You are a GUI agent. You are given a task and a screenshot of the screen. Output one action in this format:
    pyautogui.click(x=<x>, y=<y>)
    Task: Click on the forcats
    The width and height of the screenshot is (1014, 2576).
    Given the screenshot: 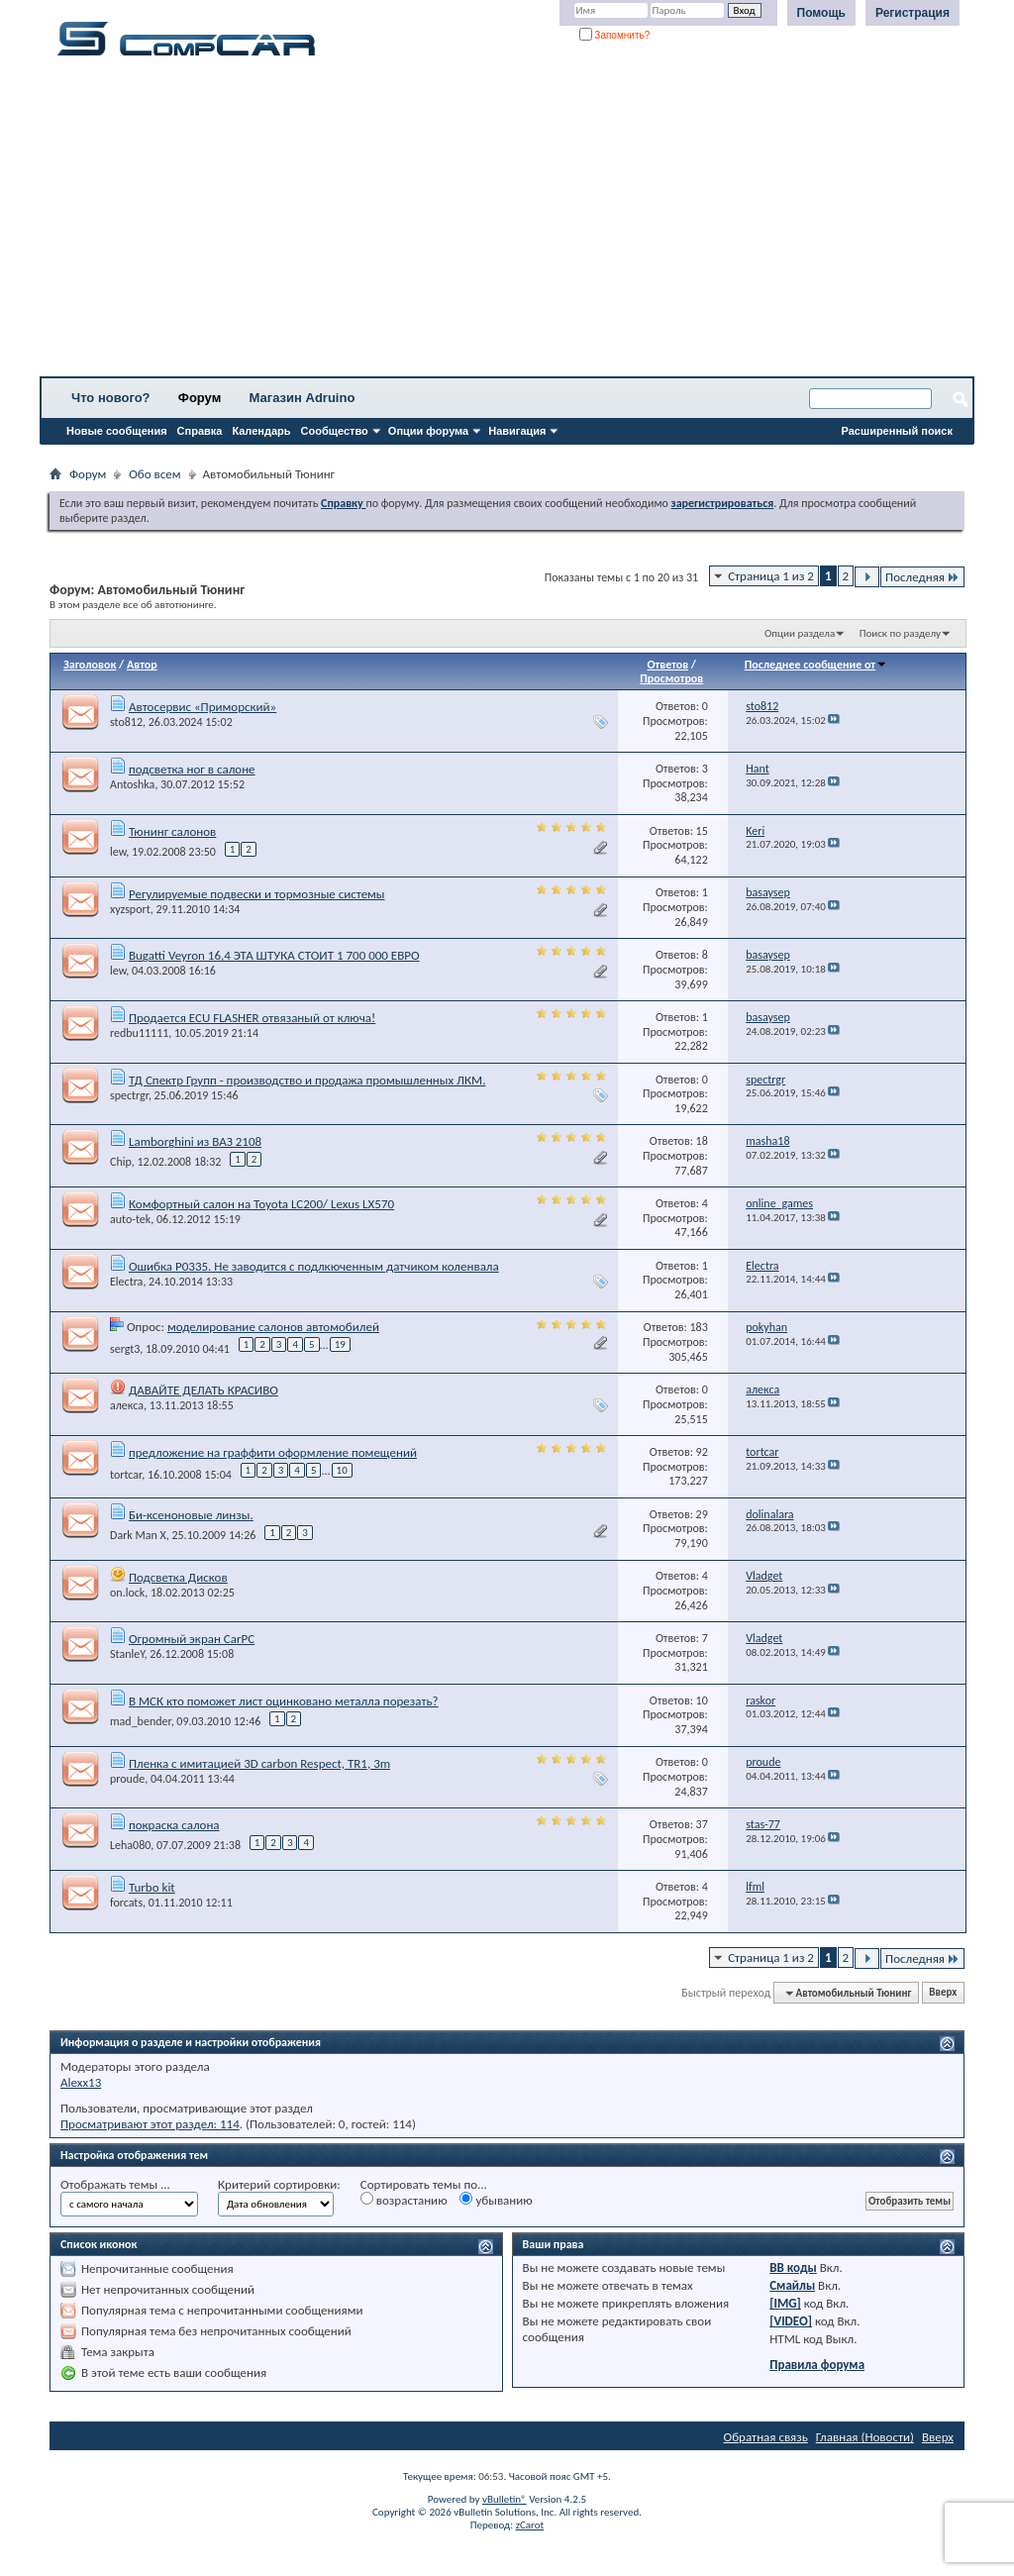 What is the action you would take?
    pyautogui.click(x=126, y=1902)
    